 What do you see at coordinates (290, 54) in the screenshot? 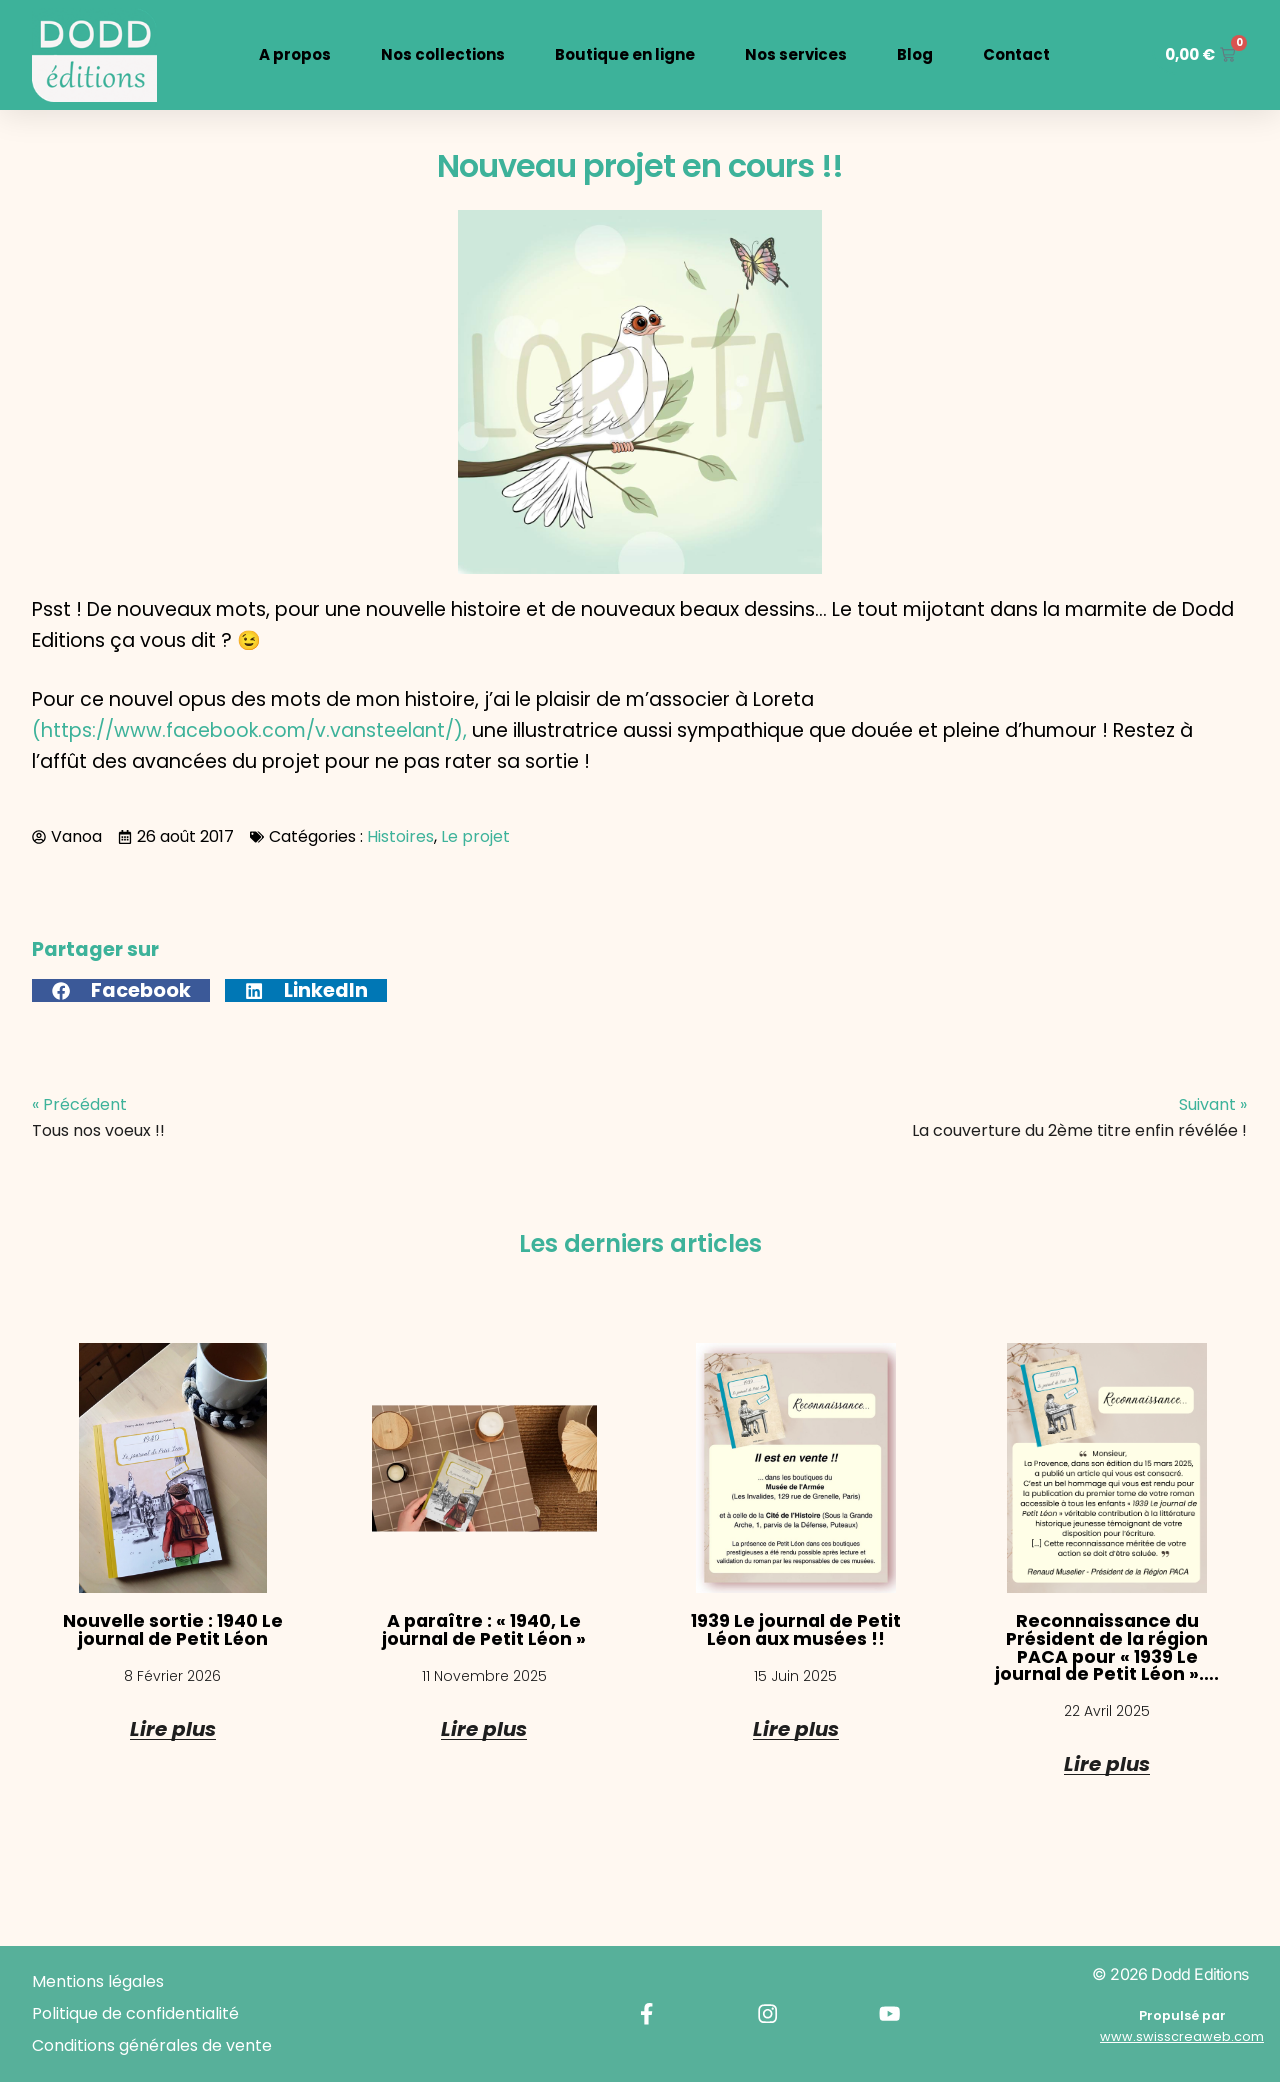
I see `A propos` at bounding box center [290, 54].